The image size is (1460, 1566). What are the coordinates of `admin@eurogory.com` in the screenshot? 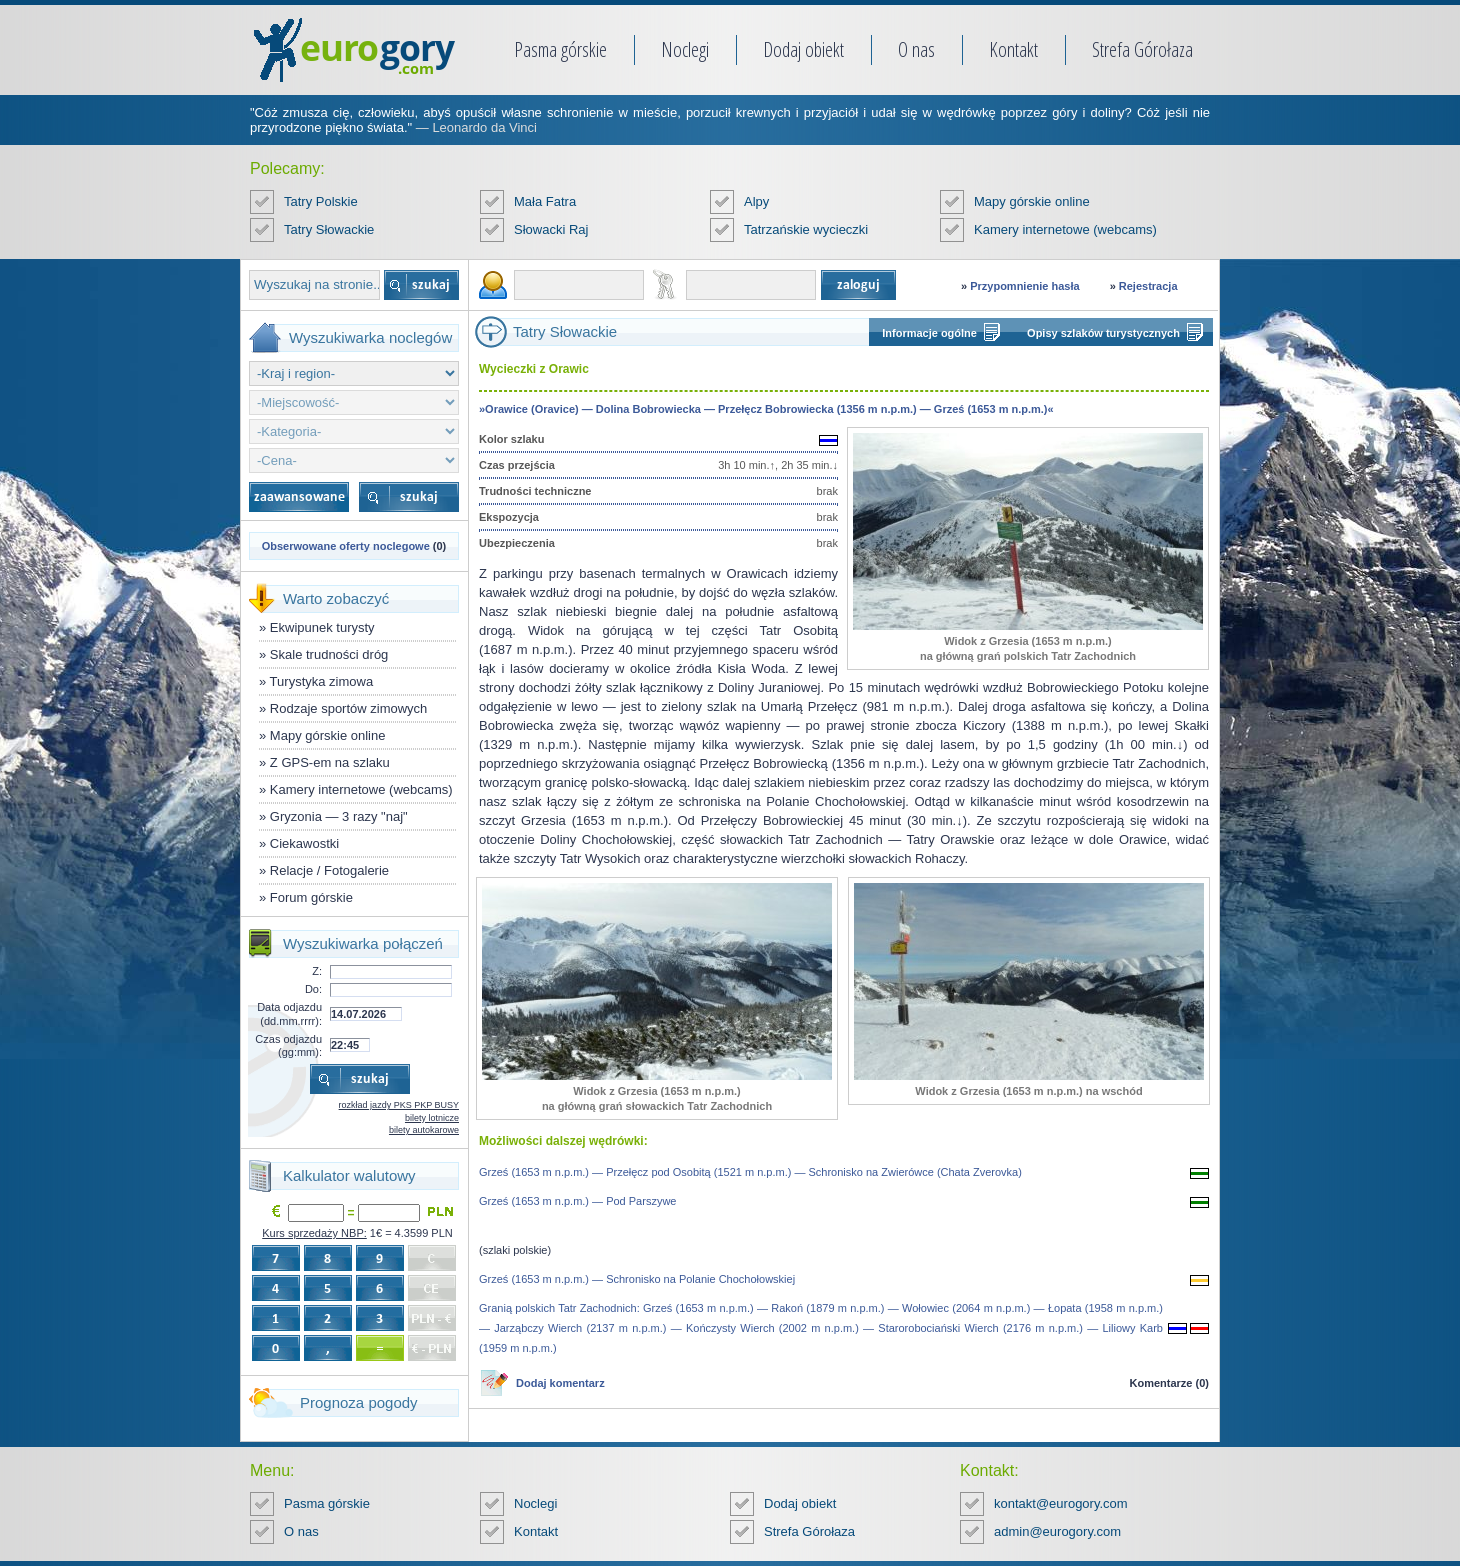 It's located at (1057, 1531).